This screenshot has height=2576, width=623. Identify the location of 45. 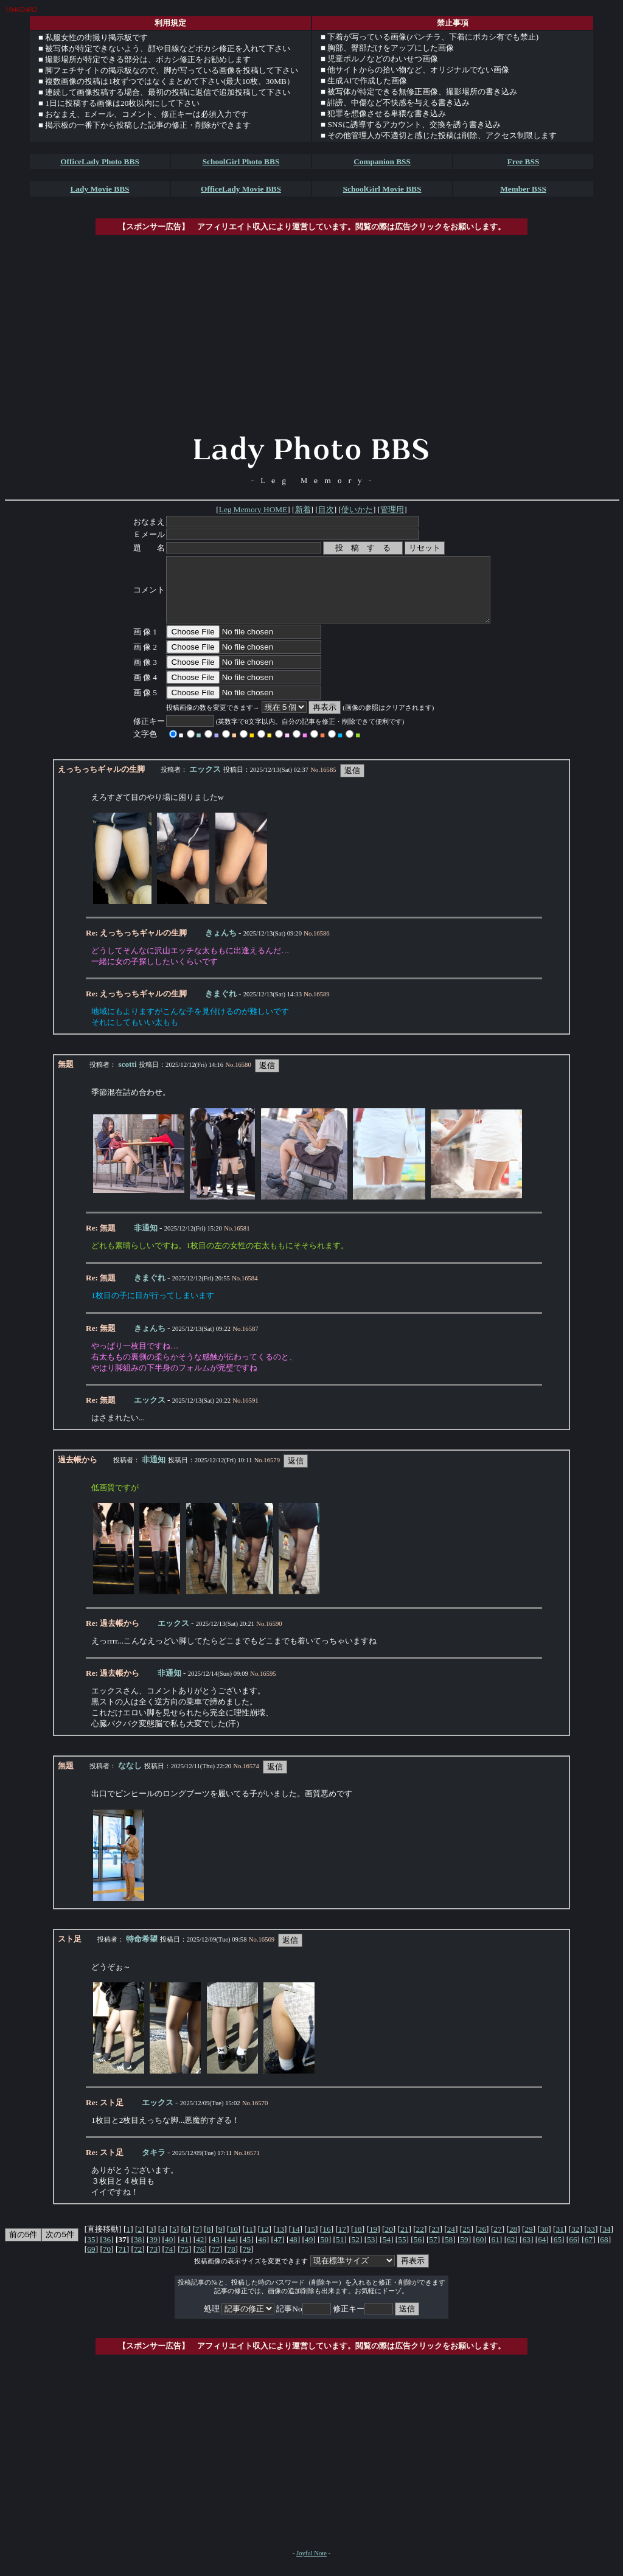
(247, 2252).